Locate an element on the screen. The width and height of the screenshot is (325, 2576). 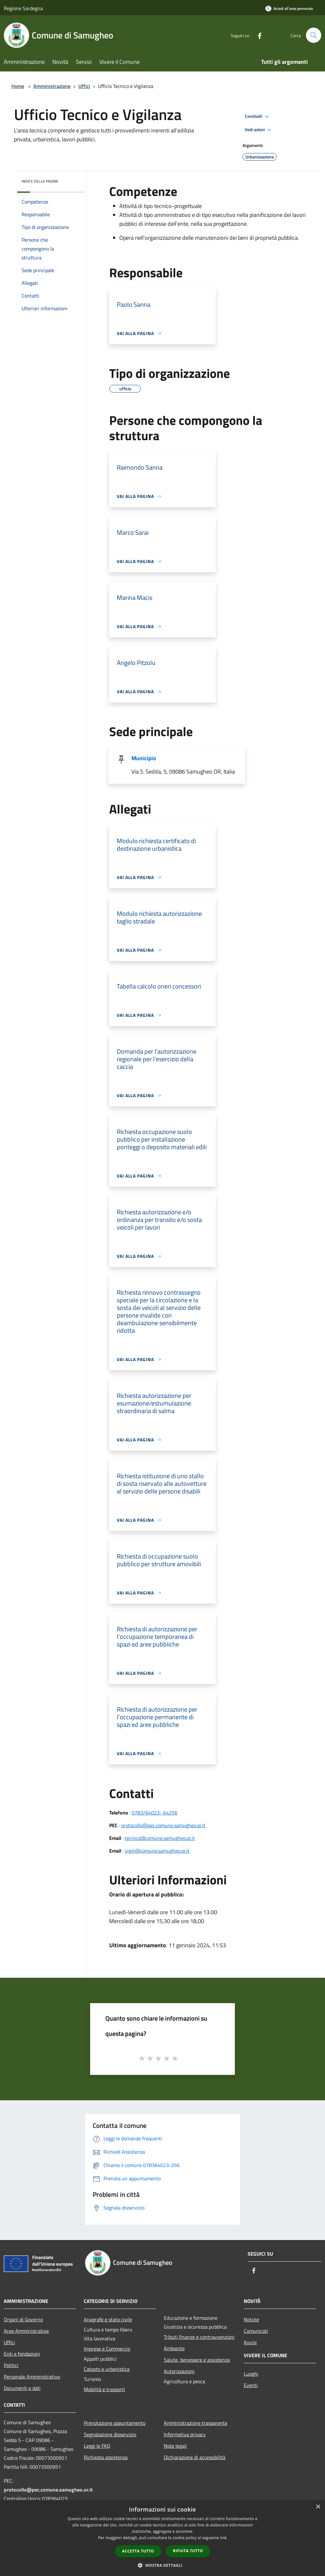
Autorizzazioni is located at coordinates (179, 2371).